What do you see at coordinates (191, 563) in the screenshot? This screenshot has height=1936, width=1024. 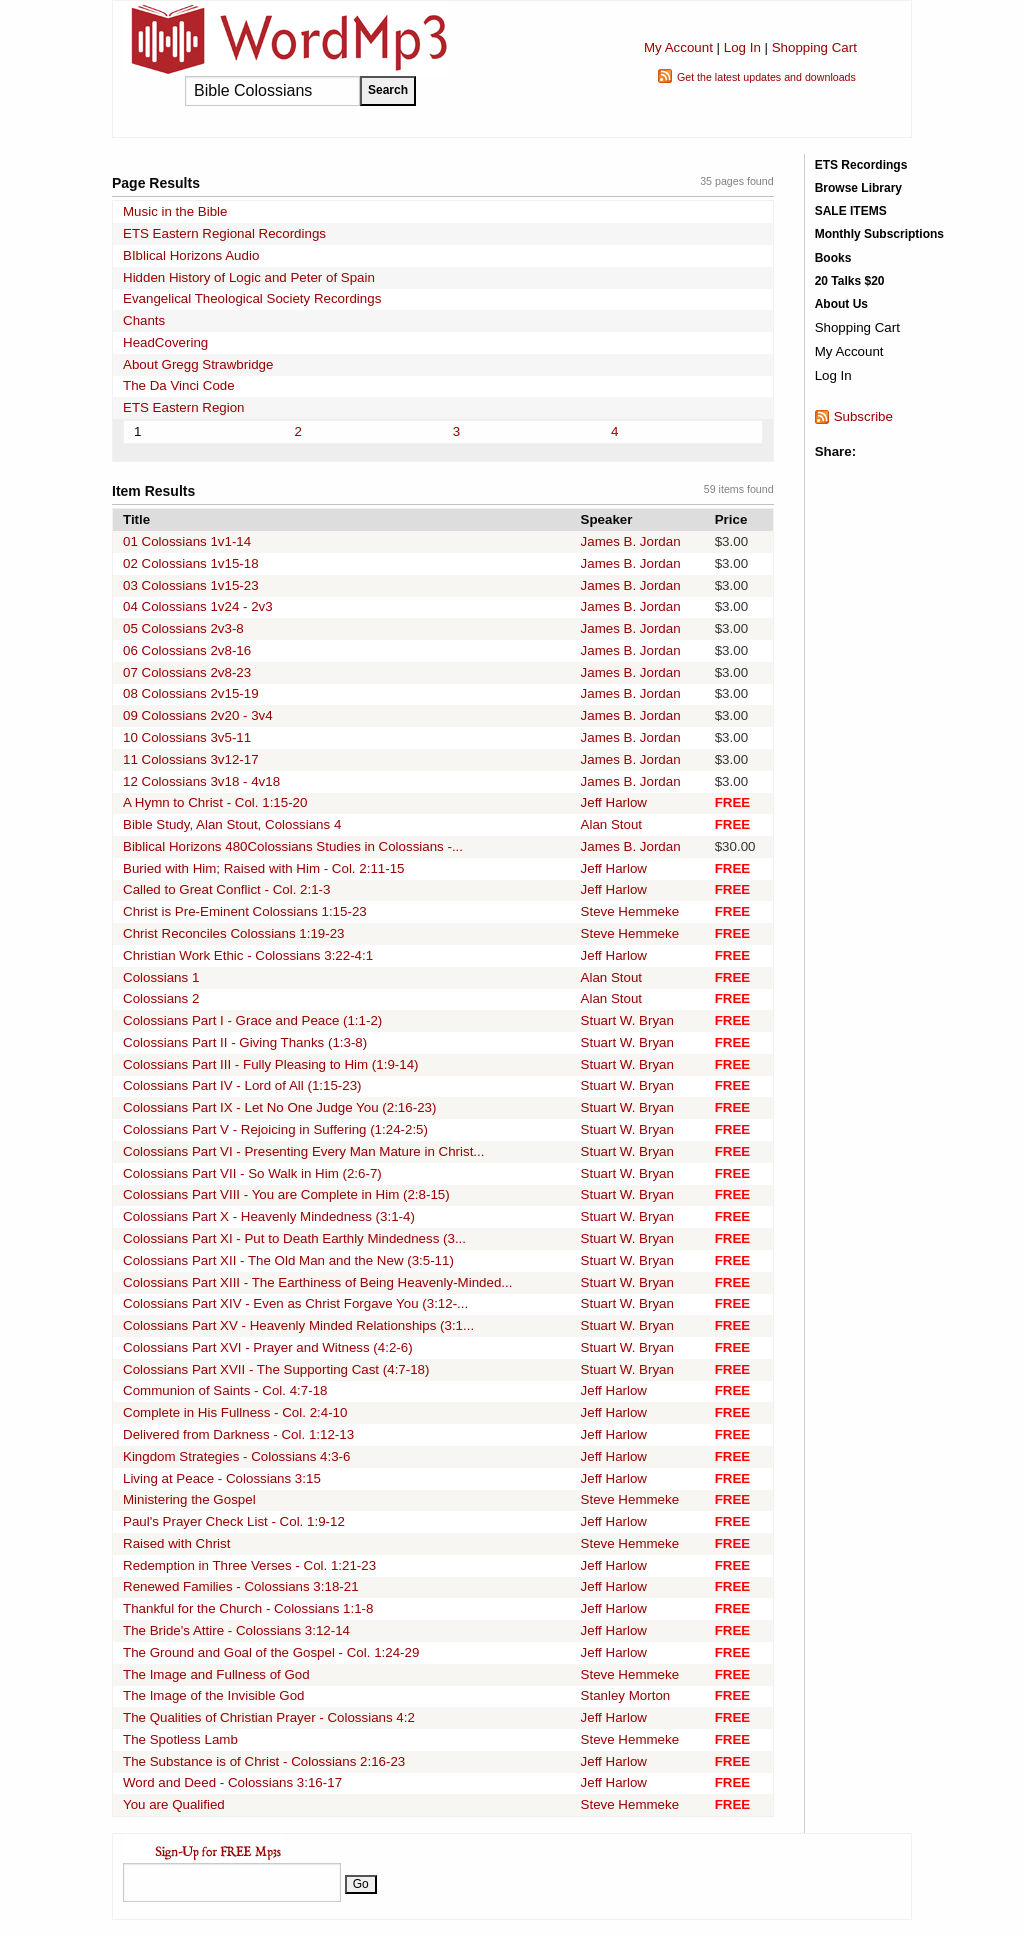 I see `02 Colossians 1v15-18` at bounding box center [191, 563].